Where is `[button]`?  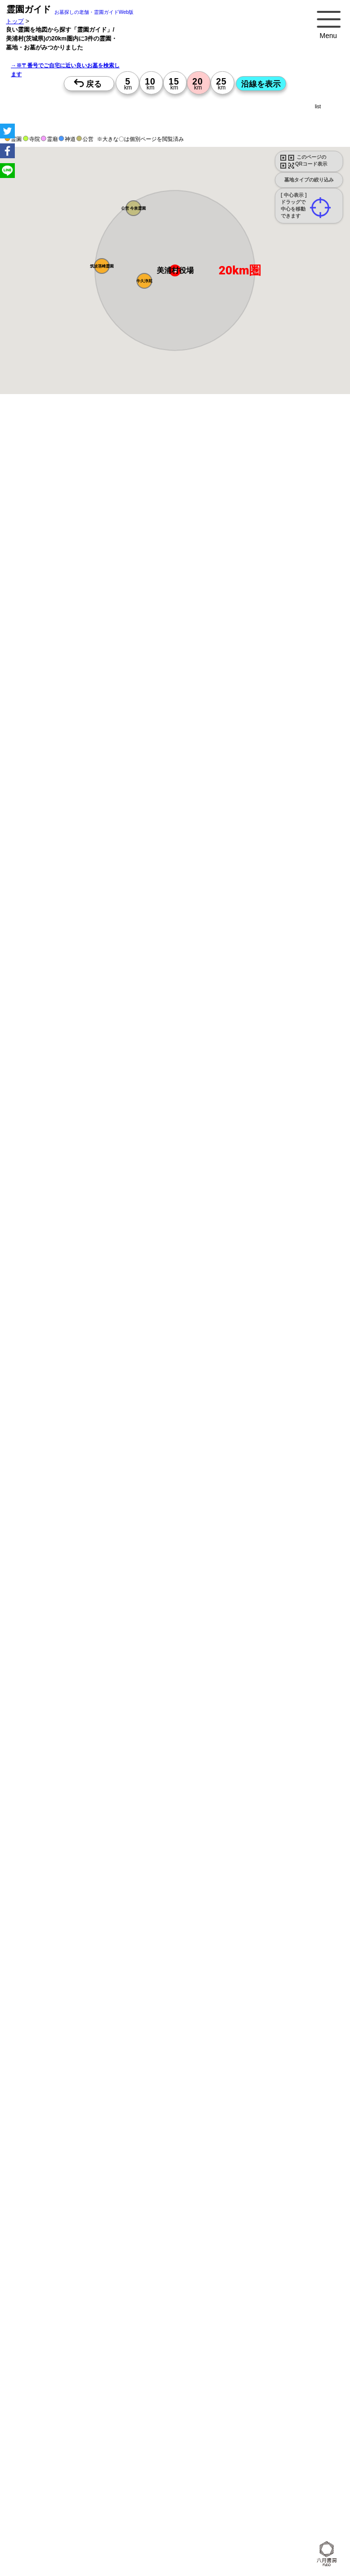
[button] is located at coordinates (144, 281).